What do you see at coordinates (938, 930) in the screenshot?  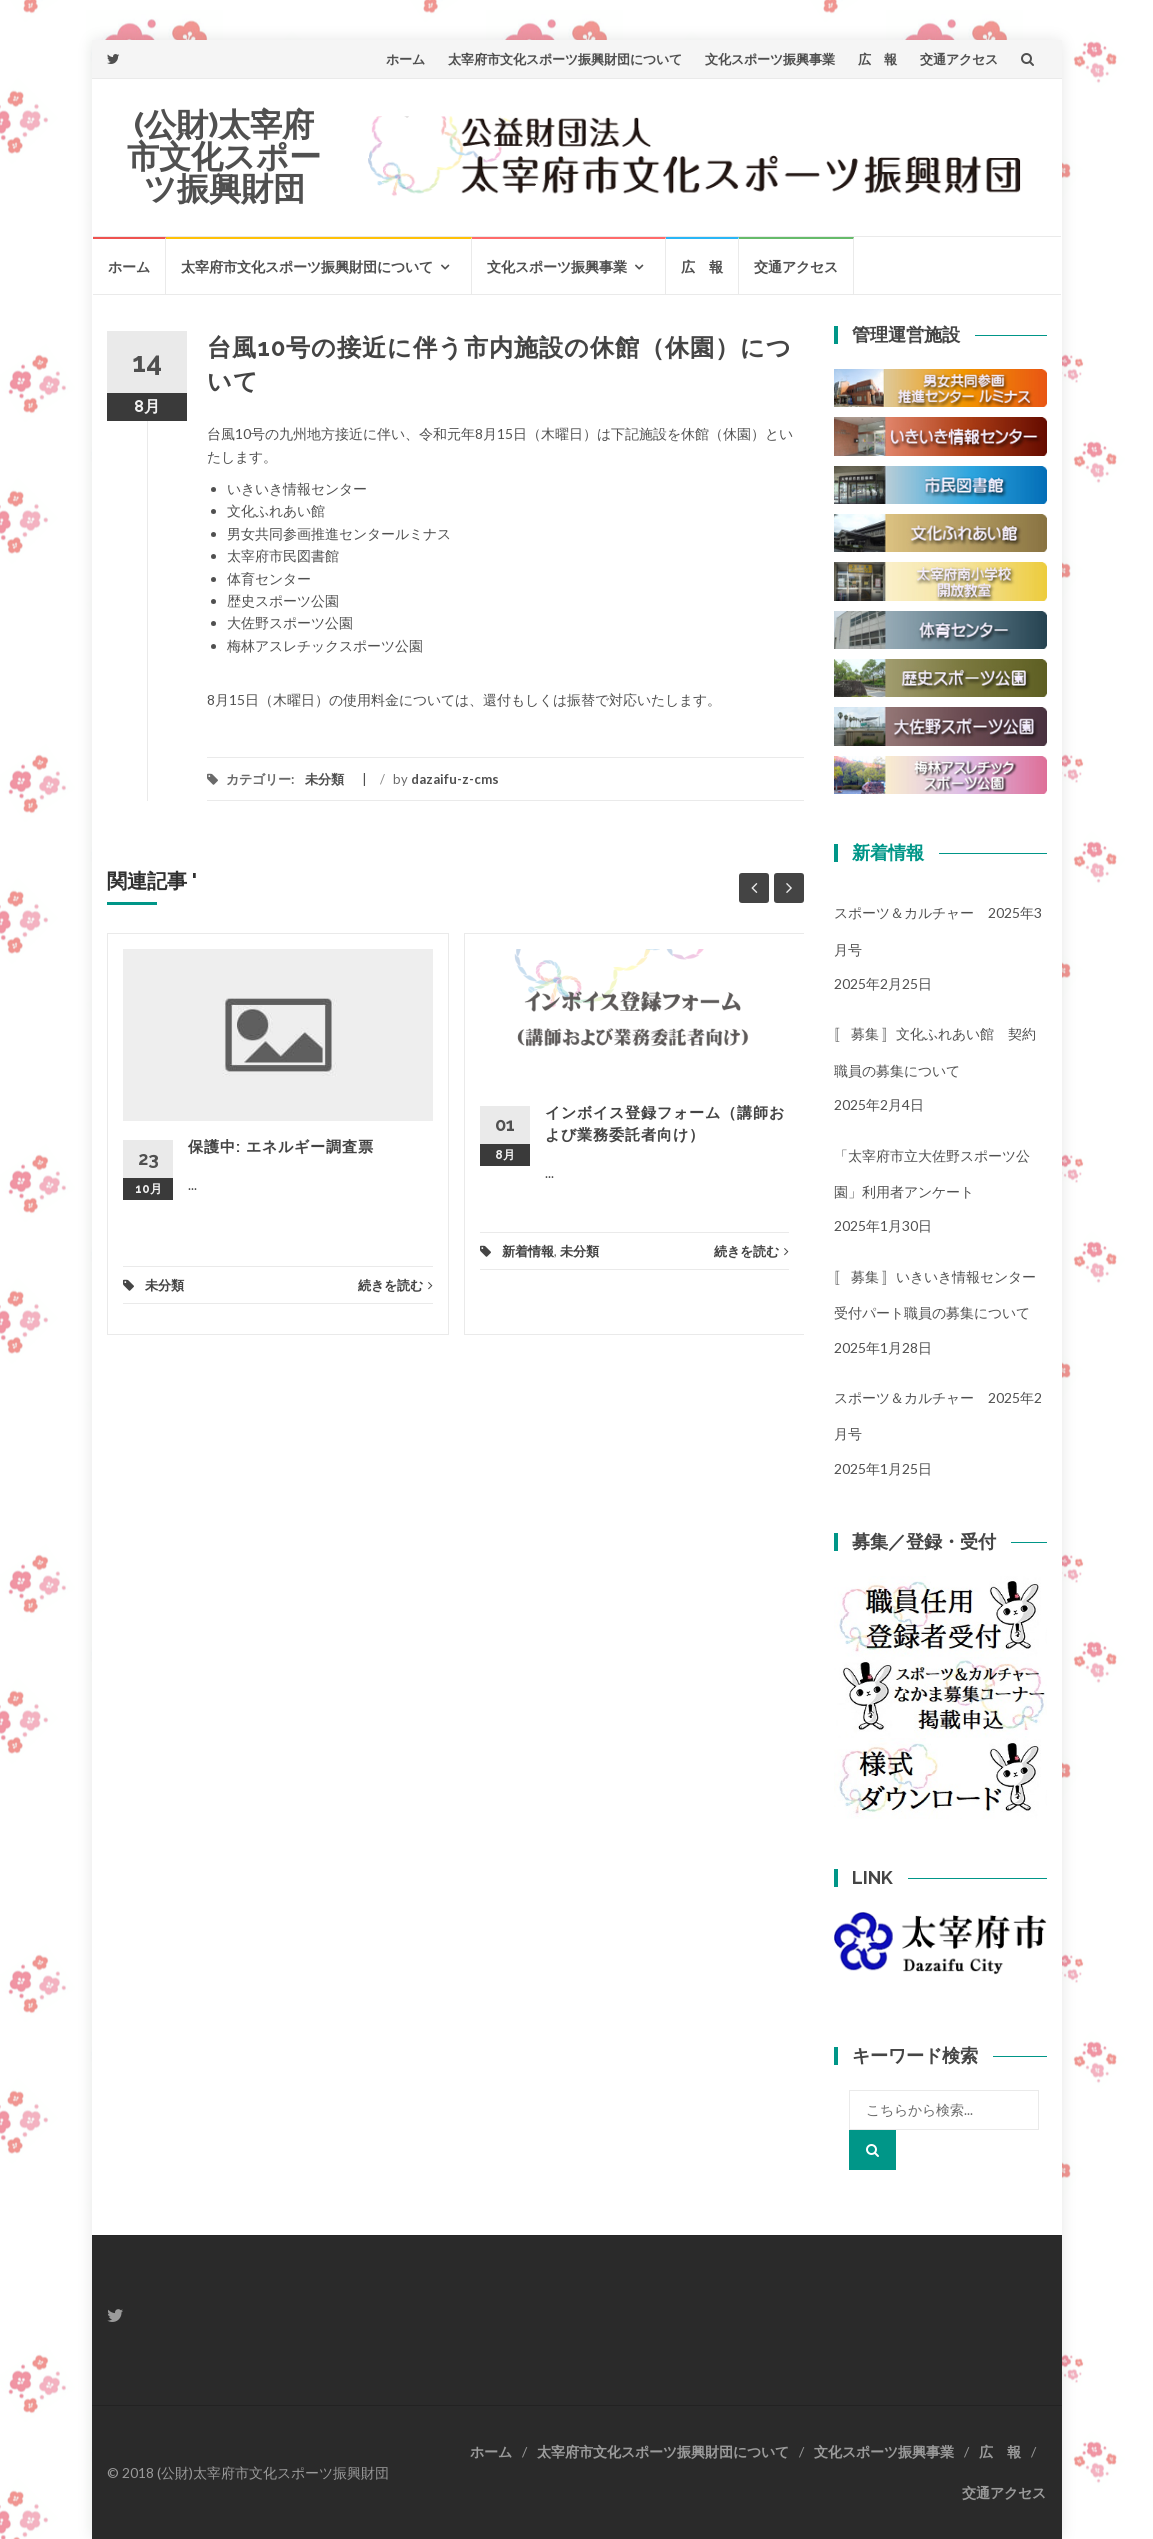 I see `スポーツ＆カルチャー 2025年3月号` at bounding box center [938, 930].